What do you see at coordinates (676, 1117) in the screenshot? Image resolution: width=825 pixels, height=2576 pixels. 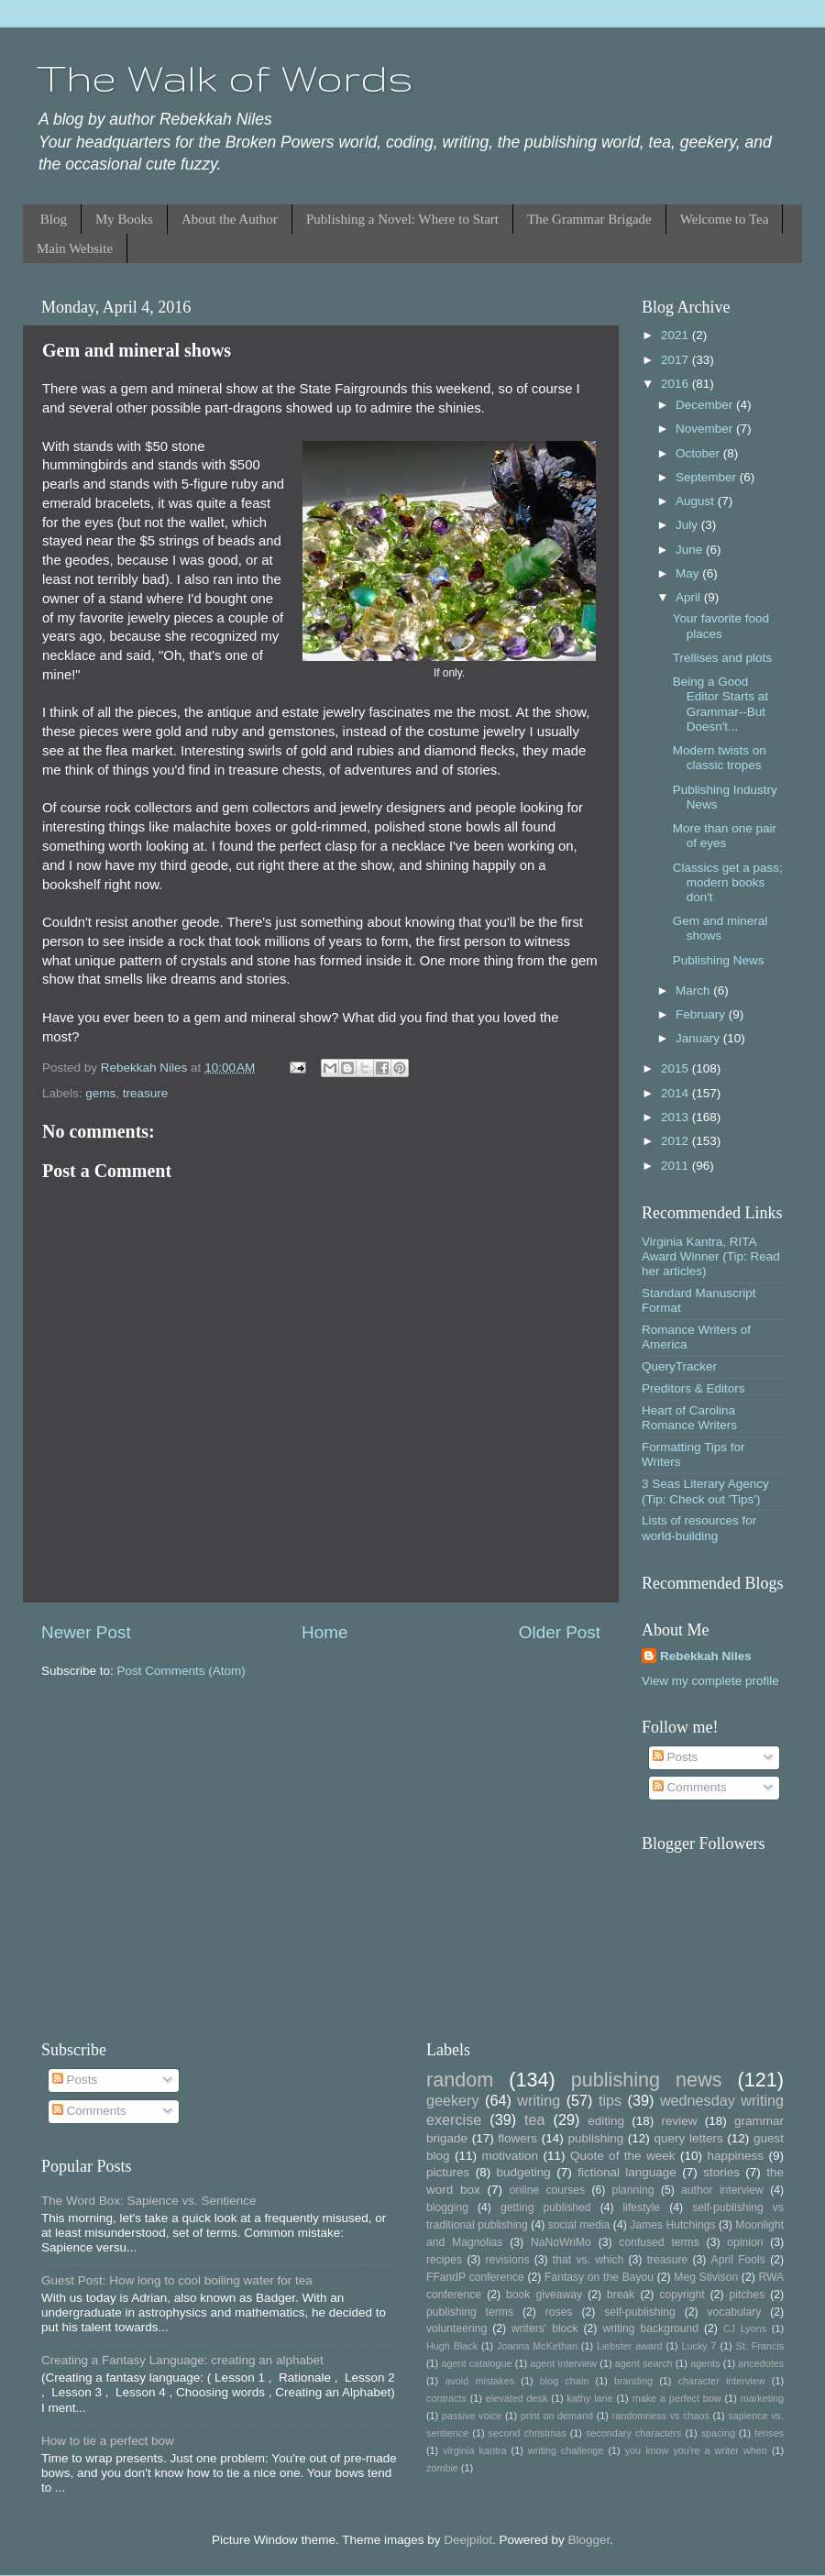 I see `2013` at bounding box center [676, 1117].